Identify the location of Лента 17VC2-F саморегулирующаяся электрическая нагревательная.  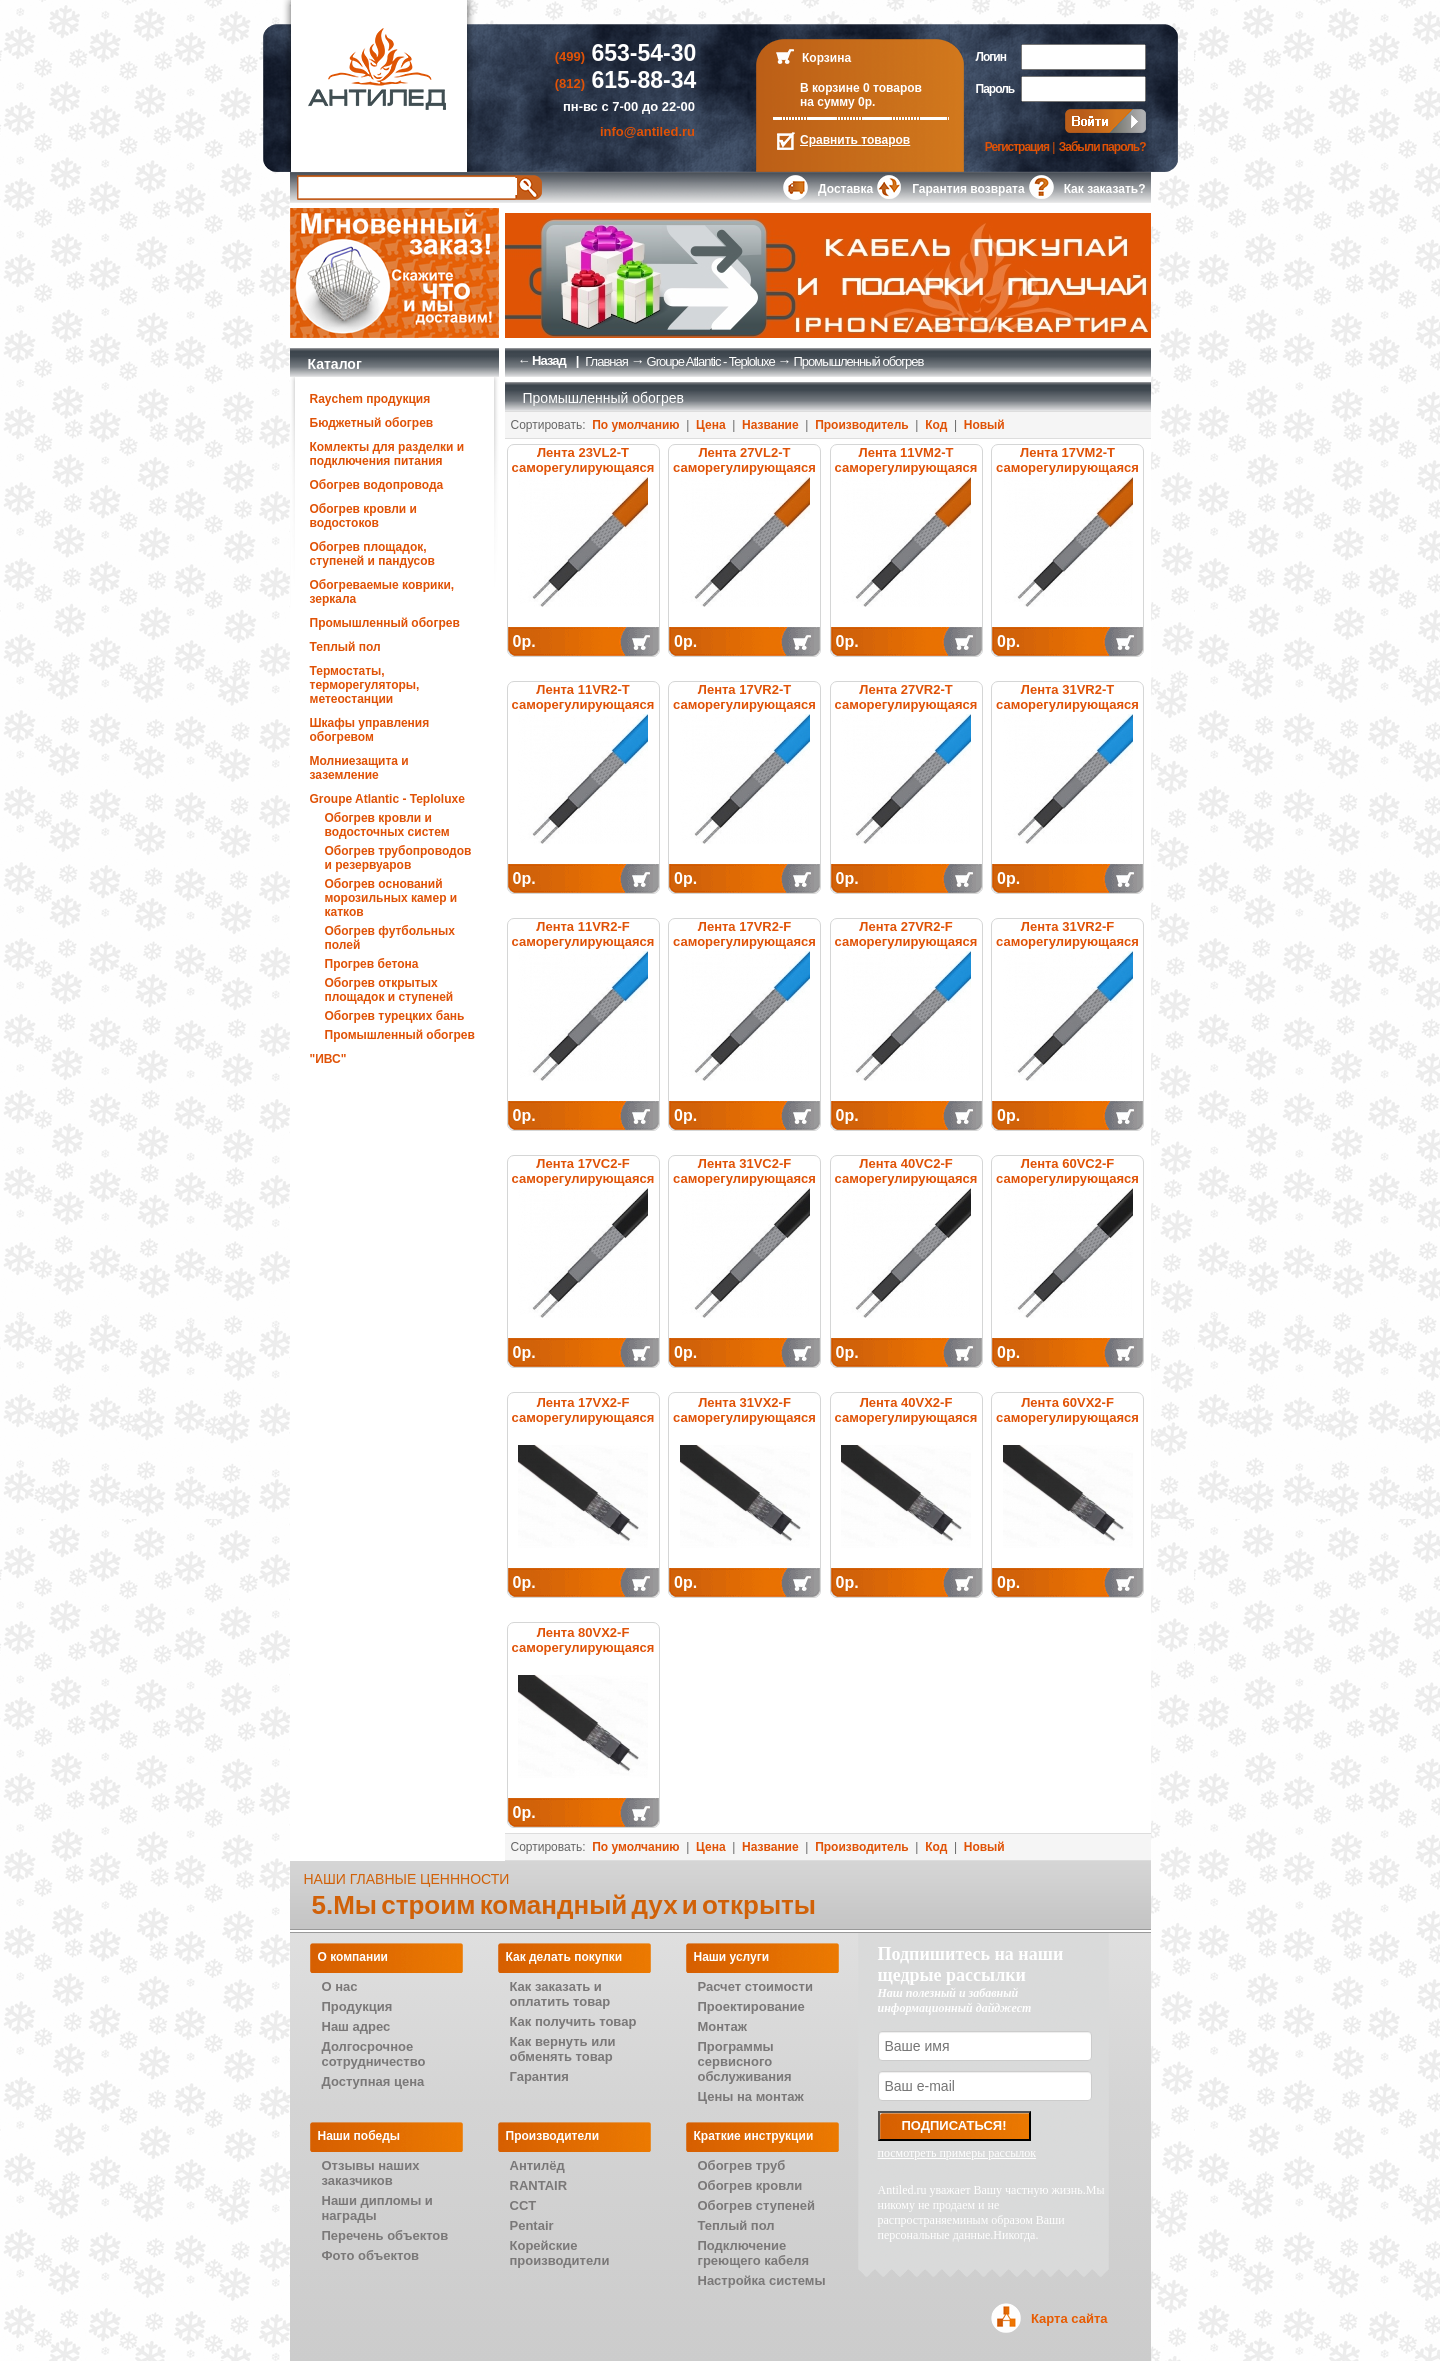
(583, 1186).